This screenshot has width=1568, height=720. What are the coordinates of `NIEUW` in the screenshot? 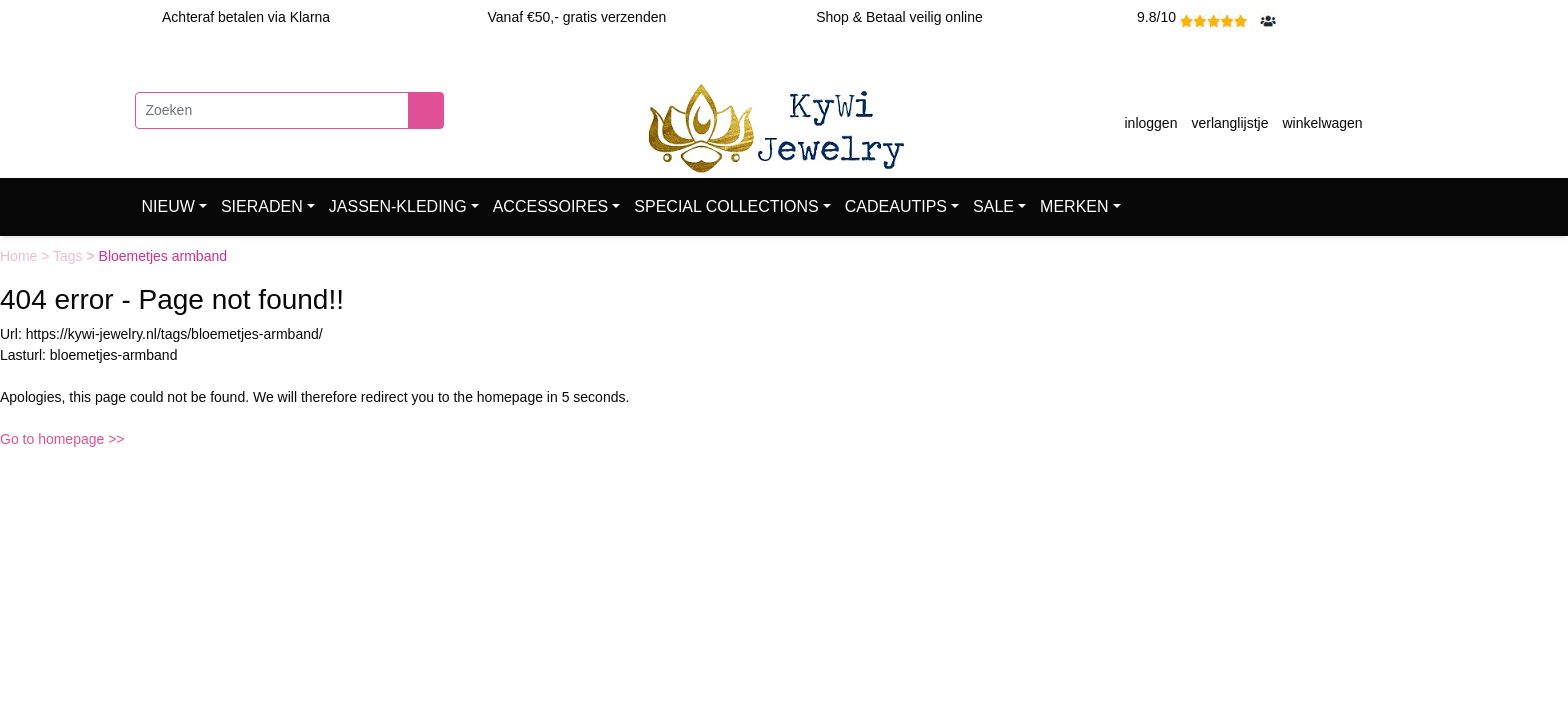 It's located at (168, 206).